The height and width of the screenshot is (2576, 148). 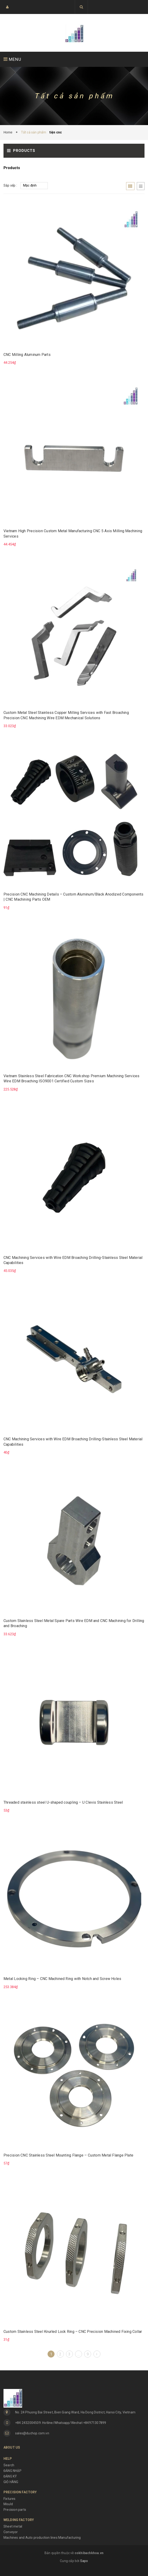 I want to click on Sheet metal, so click(x=12, y=2526).